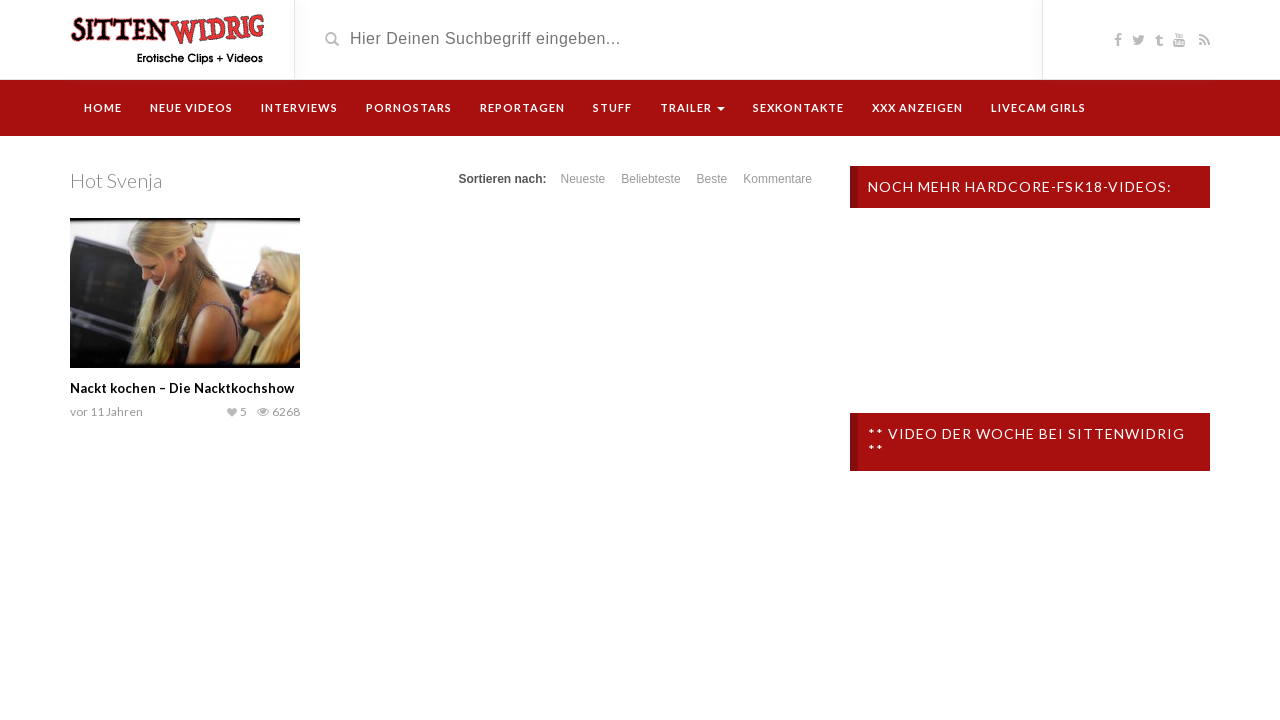  What do you see at coordinates (182, 388) in the screenshot?
I see `Nackt kochen – Die Nacktkochshow` at bounding box center [182, 388].